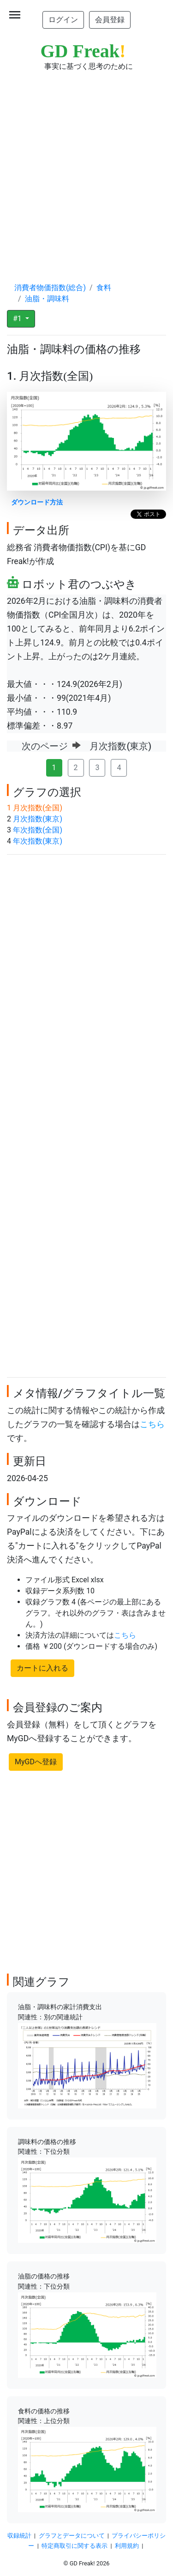  What do you see at coordinates (83, 51) in the screenshot?
I see `GD Freak` at bounding box center [83, 51].